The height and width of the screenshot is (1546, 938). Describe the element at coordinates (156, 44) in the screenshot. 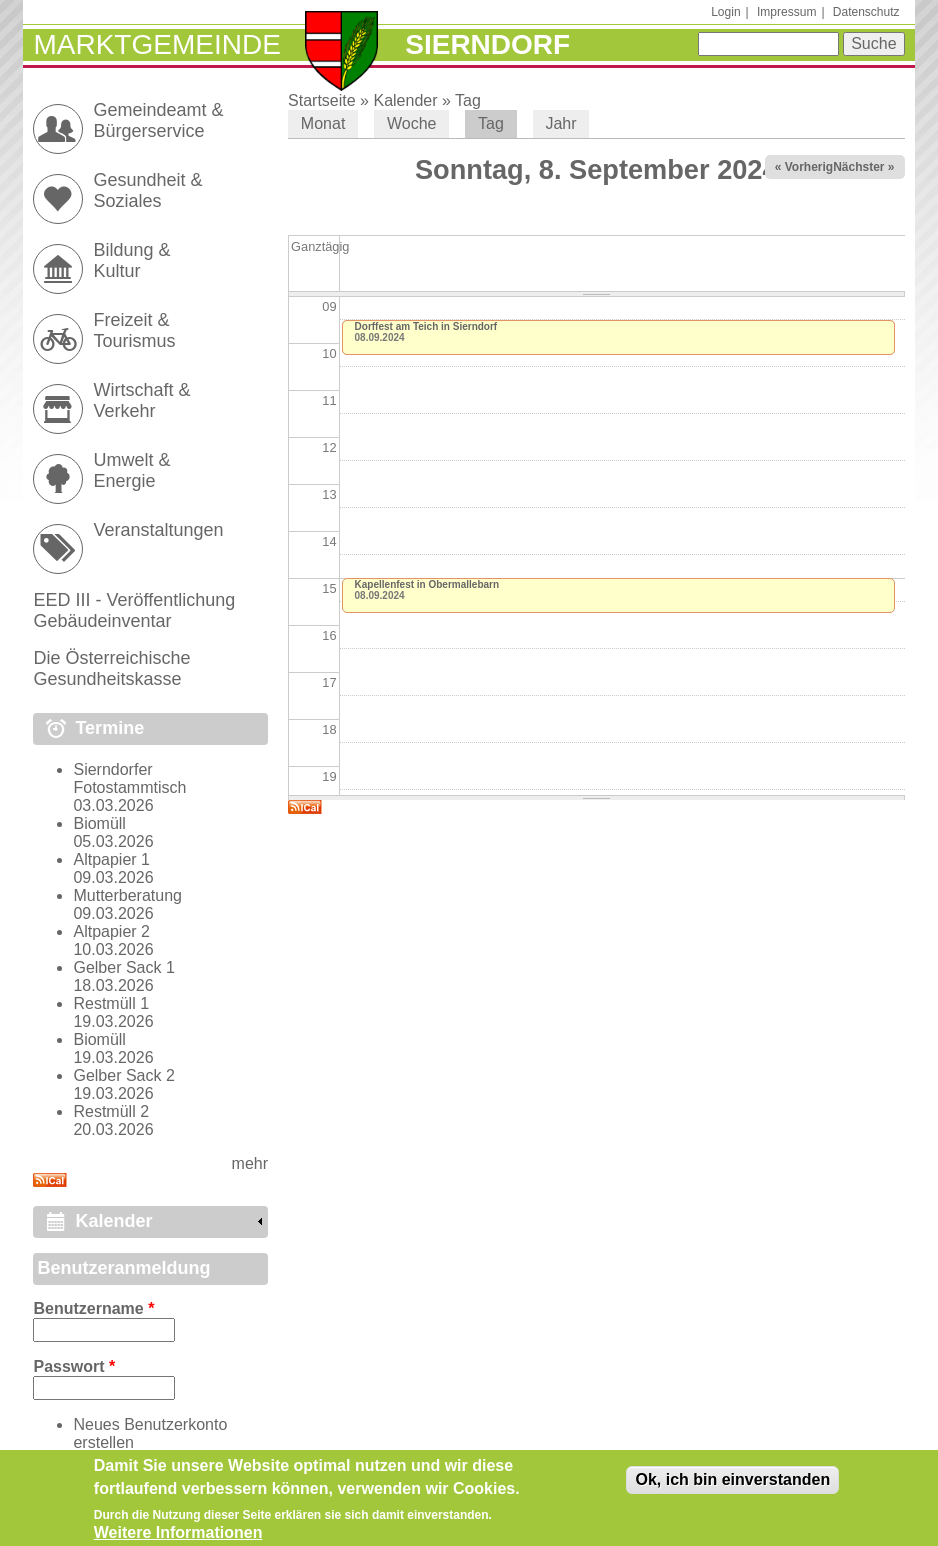

I see `Marktgemeinde` at that location.